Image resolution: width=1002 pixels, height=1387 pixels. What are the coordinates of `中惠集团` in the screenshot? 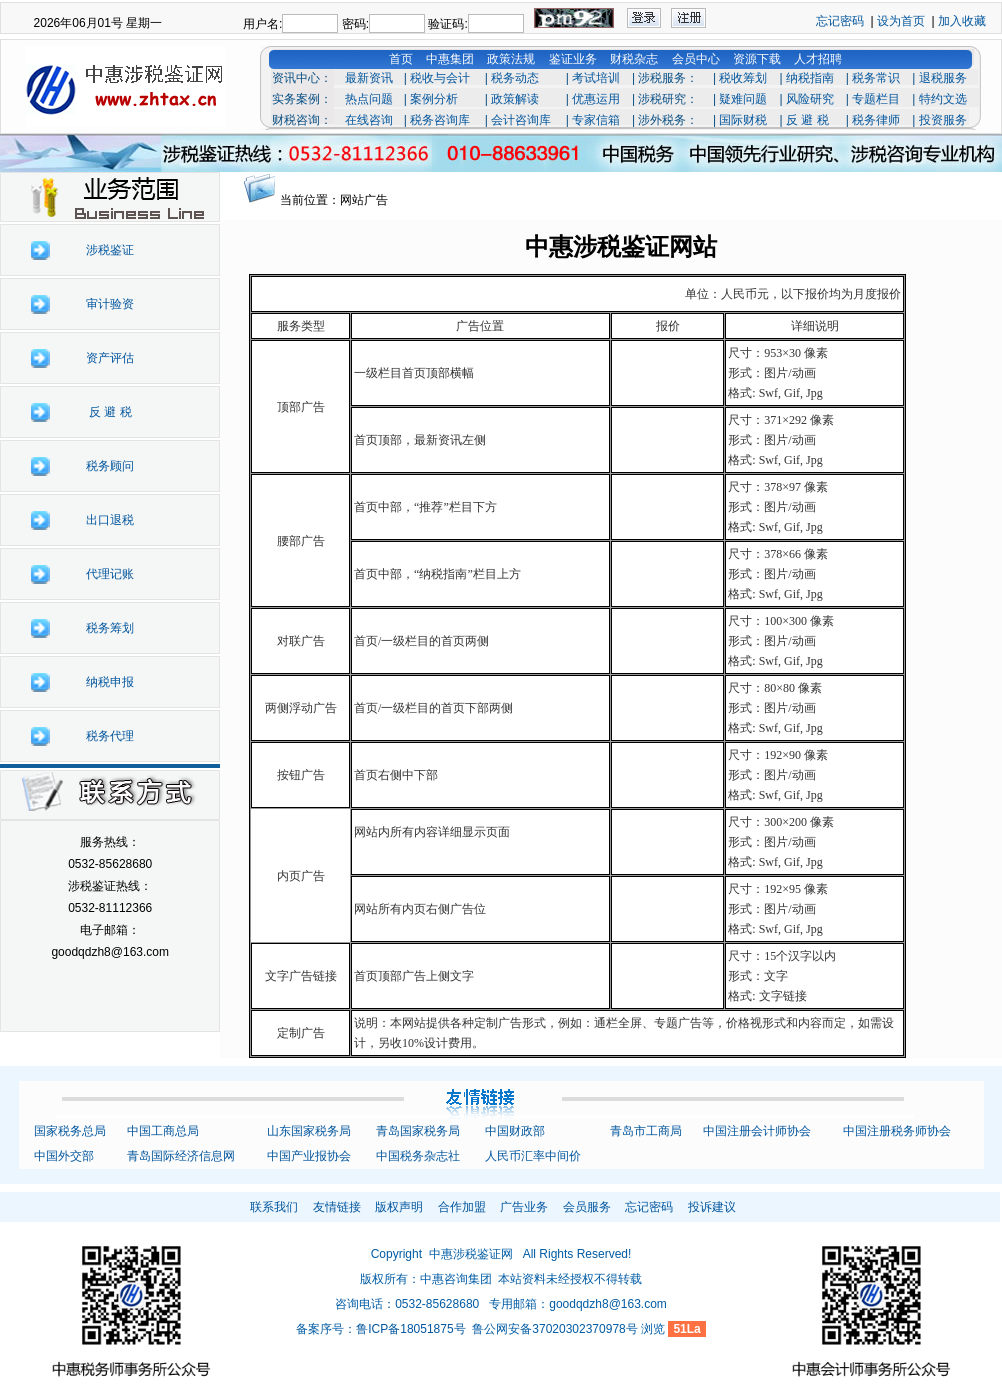 It's located at (450, 59).